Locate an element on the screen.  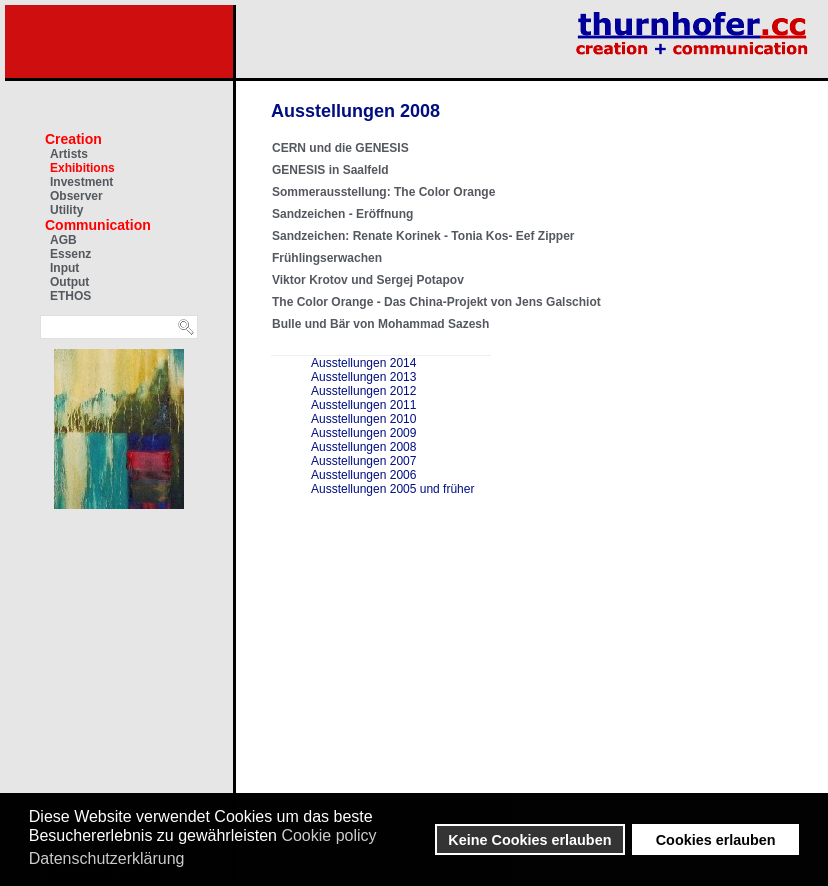
GENESIS in Saalfeld is located at coordinates (330, 170).